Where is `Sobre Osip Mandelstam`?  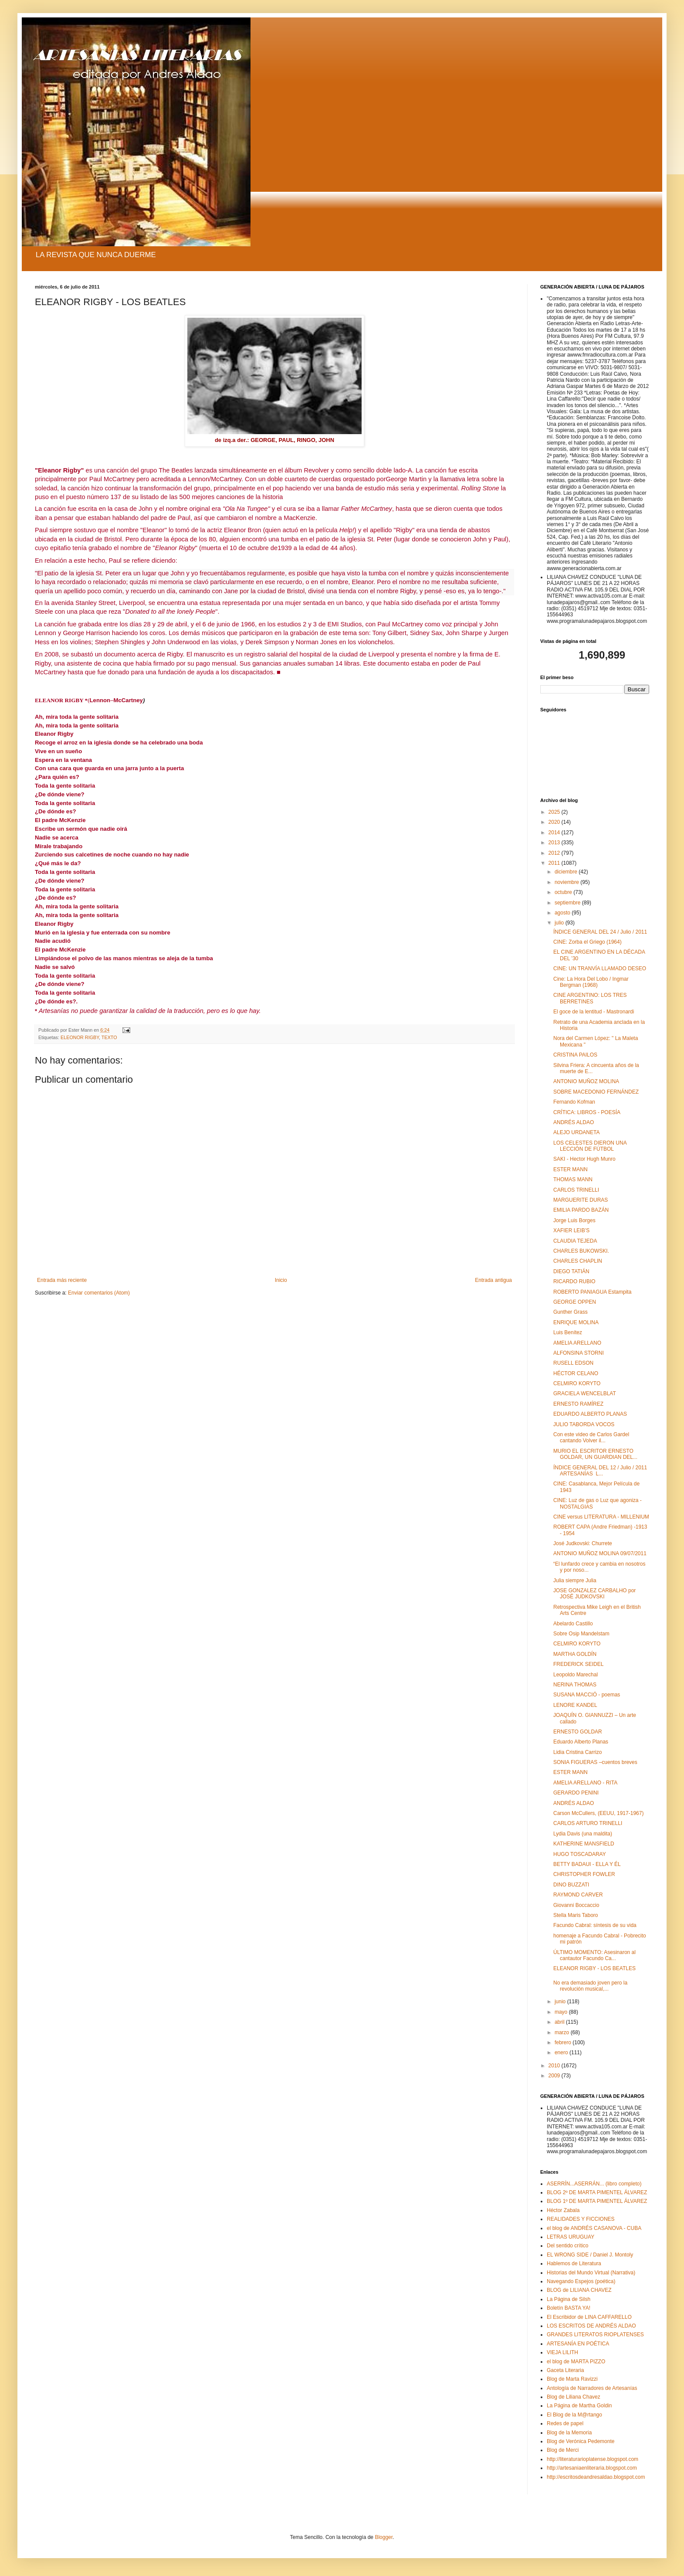 Sobre Osip Mandelstam is located at coordinates (581, 1634).